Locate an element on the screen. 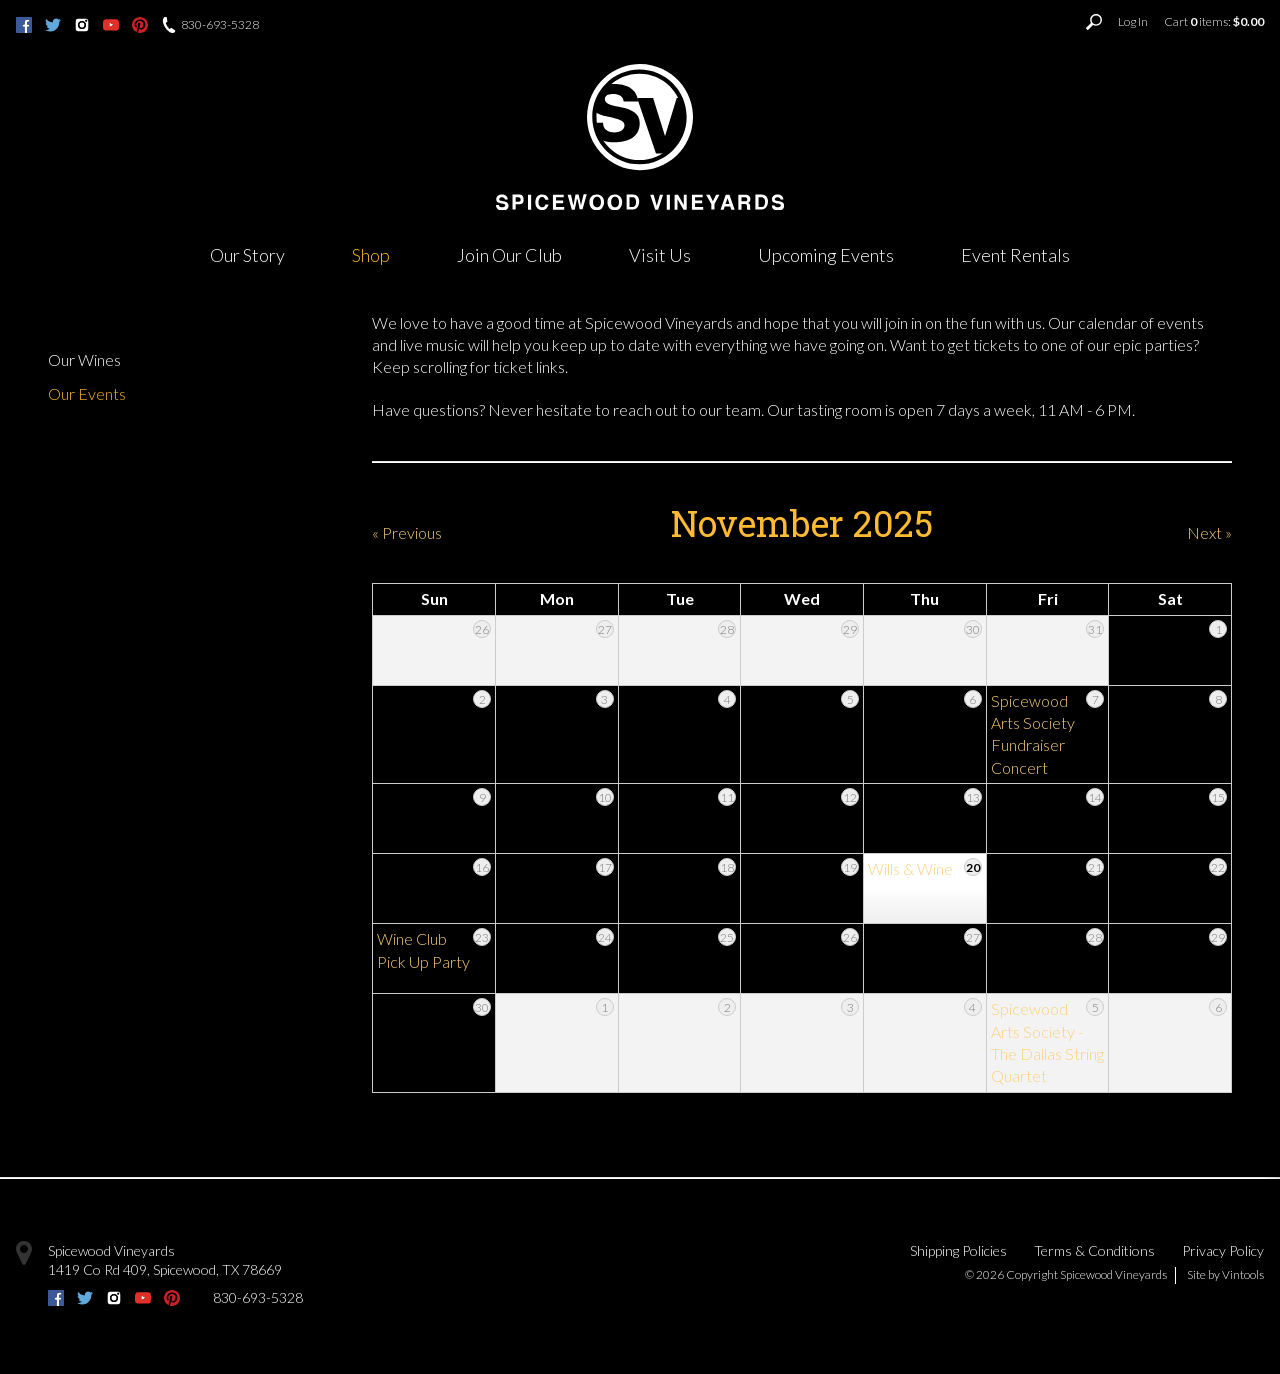 The width and height of the screenshot is (1280, 1374). Our Events is located at coordinates (87, 393).